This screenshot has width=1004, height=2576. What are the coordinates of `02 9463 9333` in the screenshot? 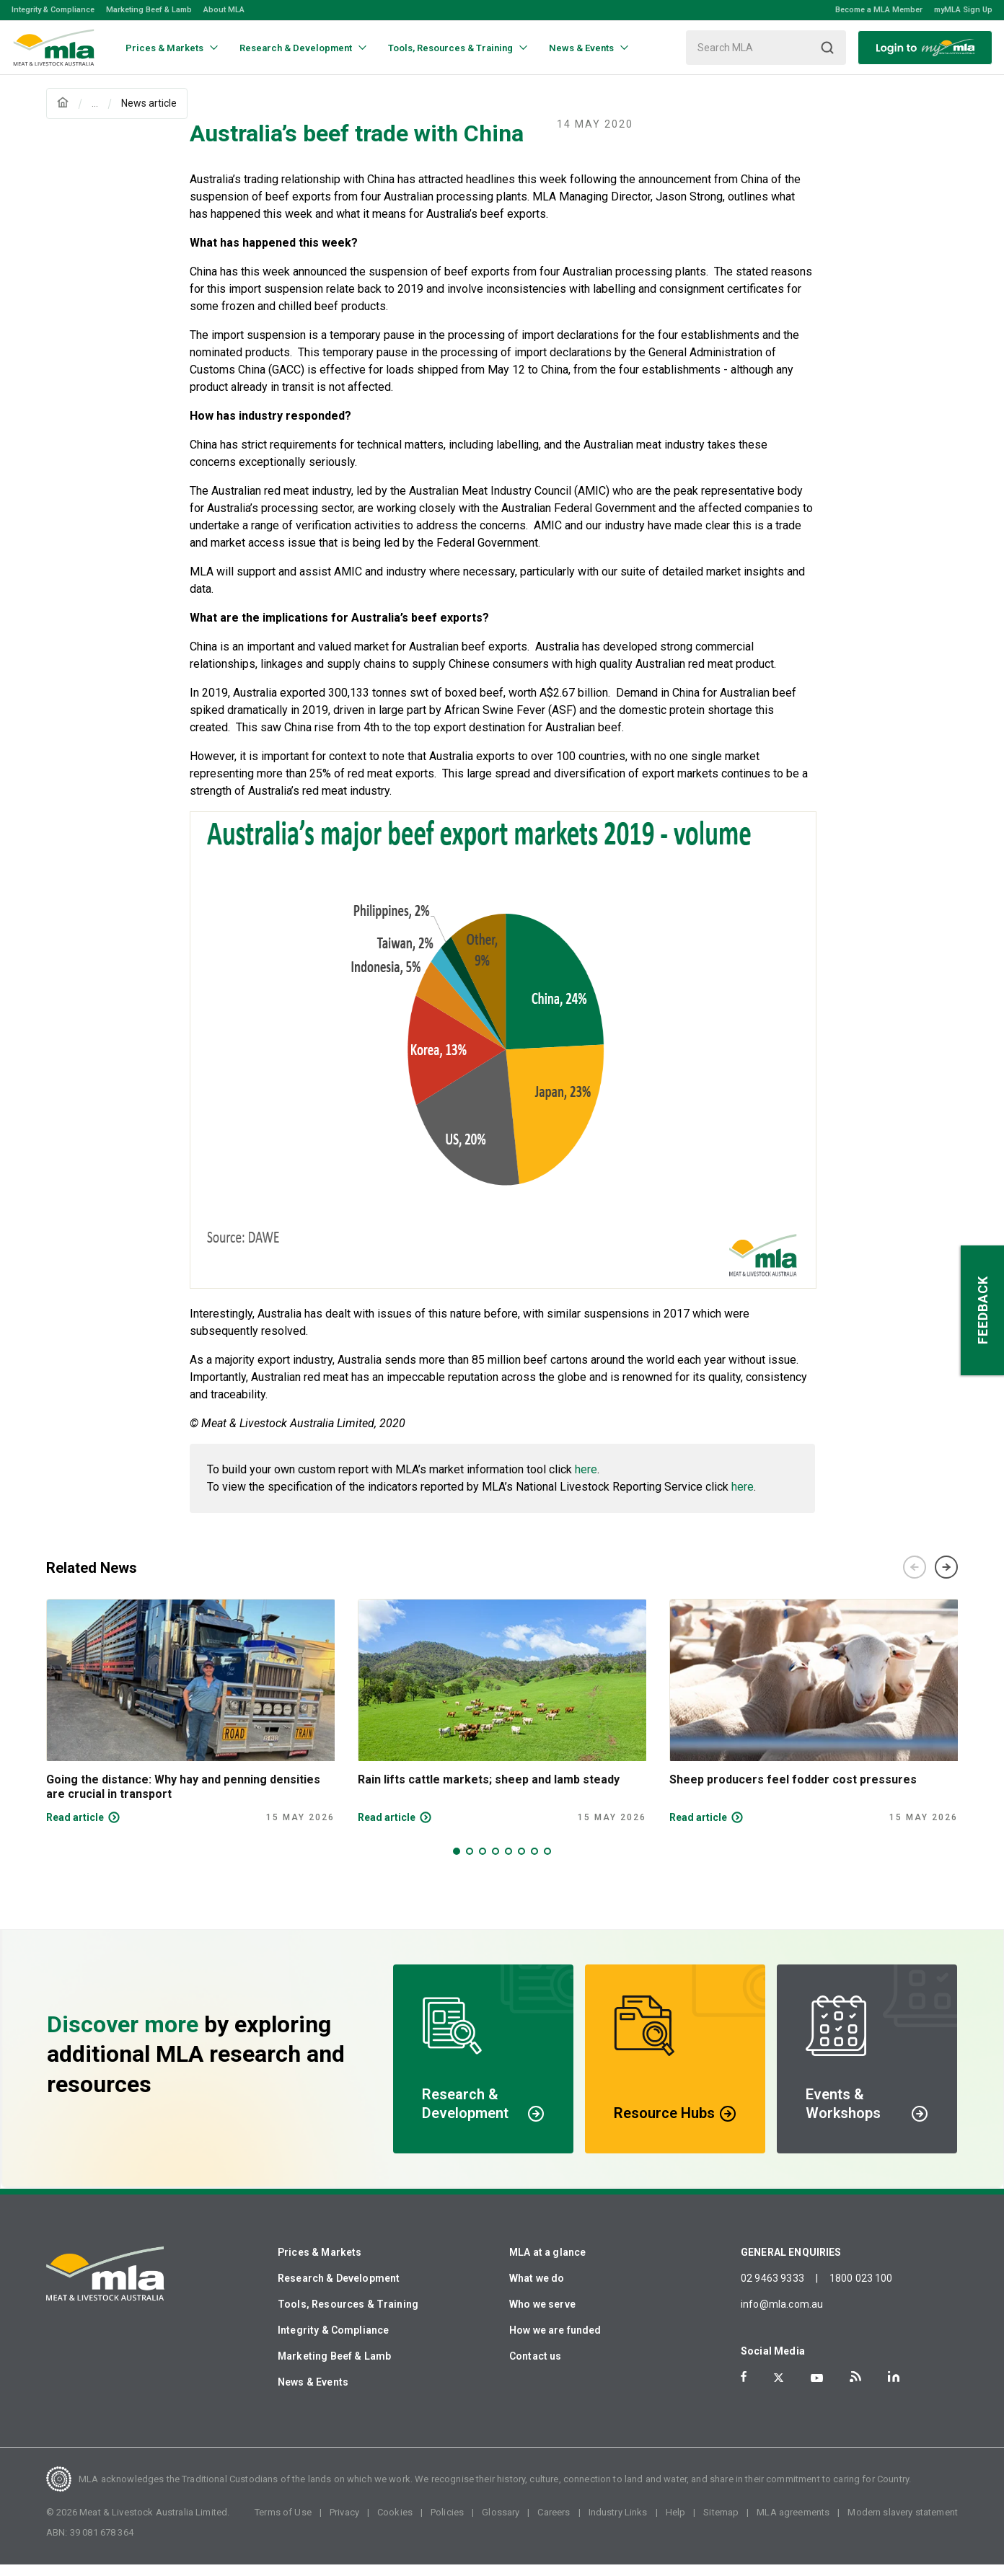 It's located at (772, 2289).